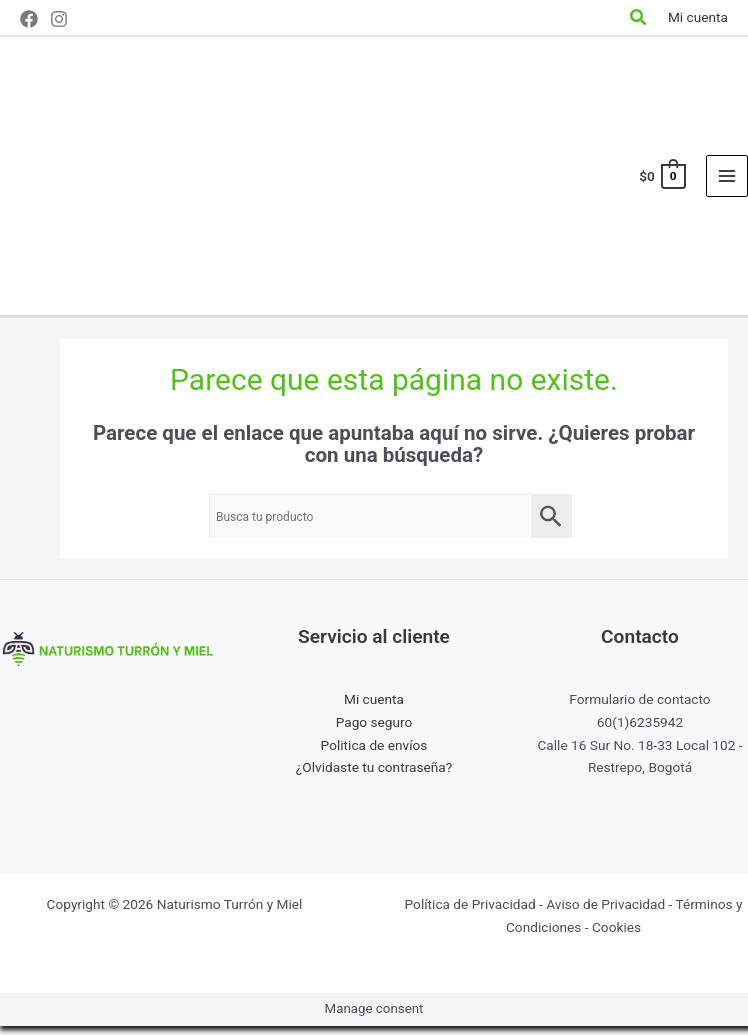 Image resolution: width=748 pixels, height=1035 pixels. I want to click on 60(1)6235942, so click(640, 731).